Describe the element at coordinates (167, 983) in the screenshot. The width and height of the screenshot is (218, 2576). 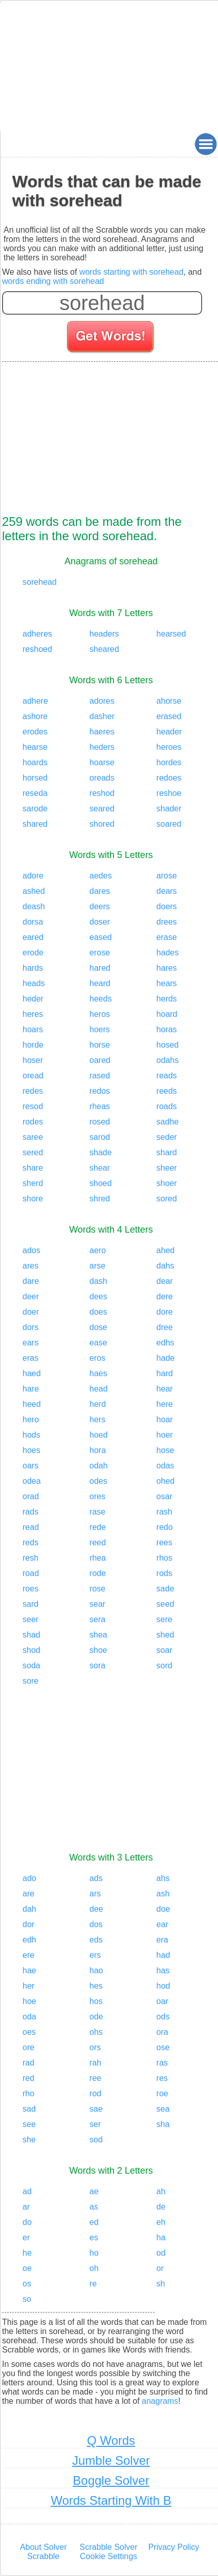
I see `hears` at that location.